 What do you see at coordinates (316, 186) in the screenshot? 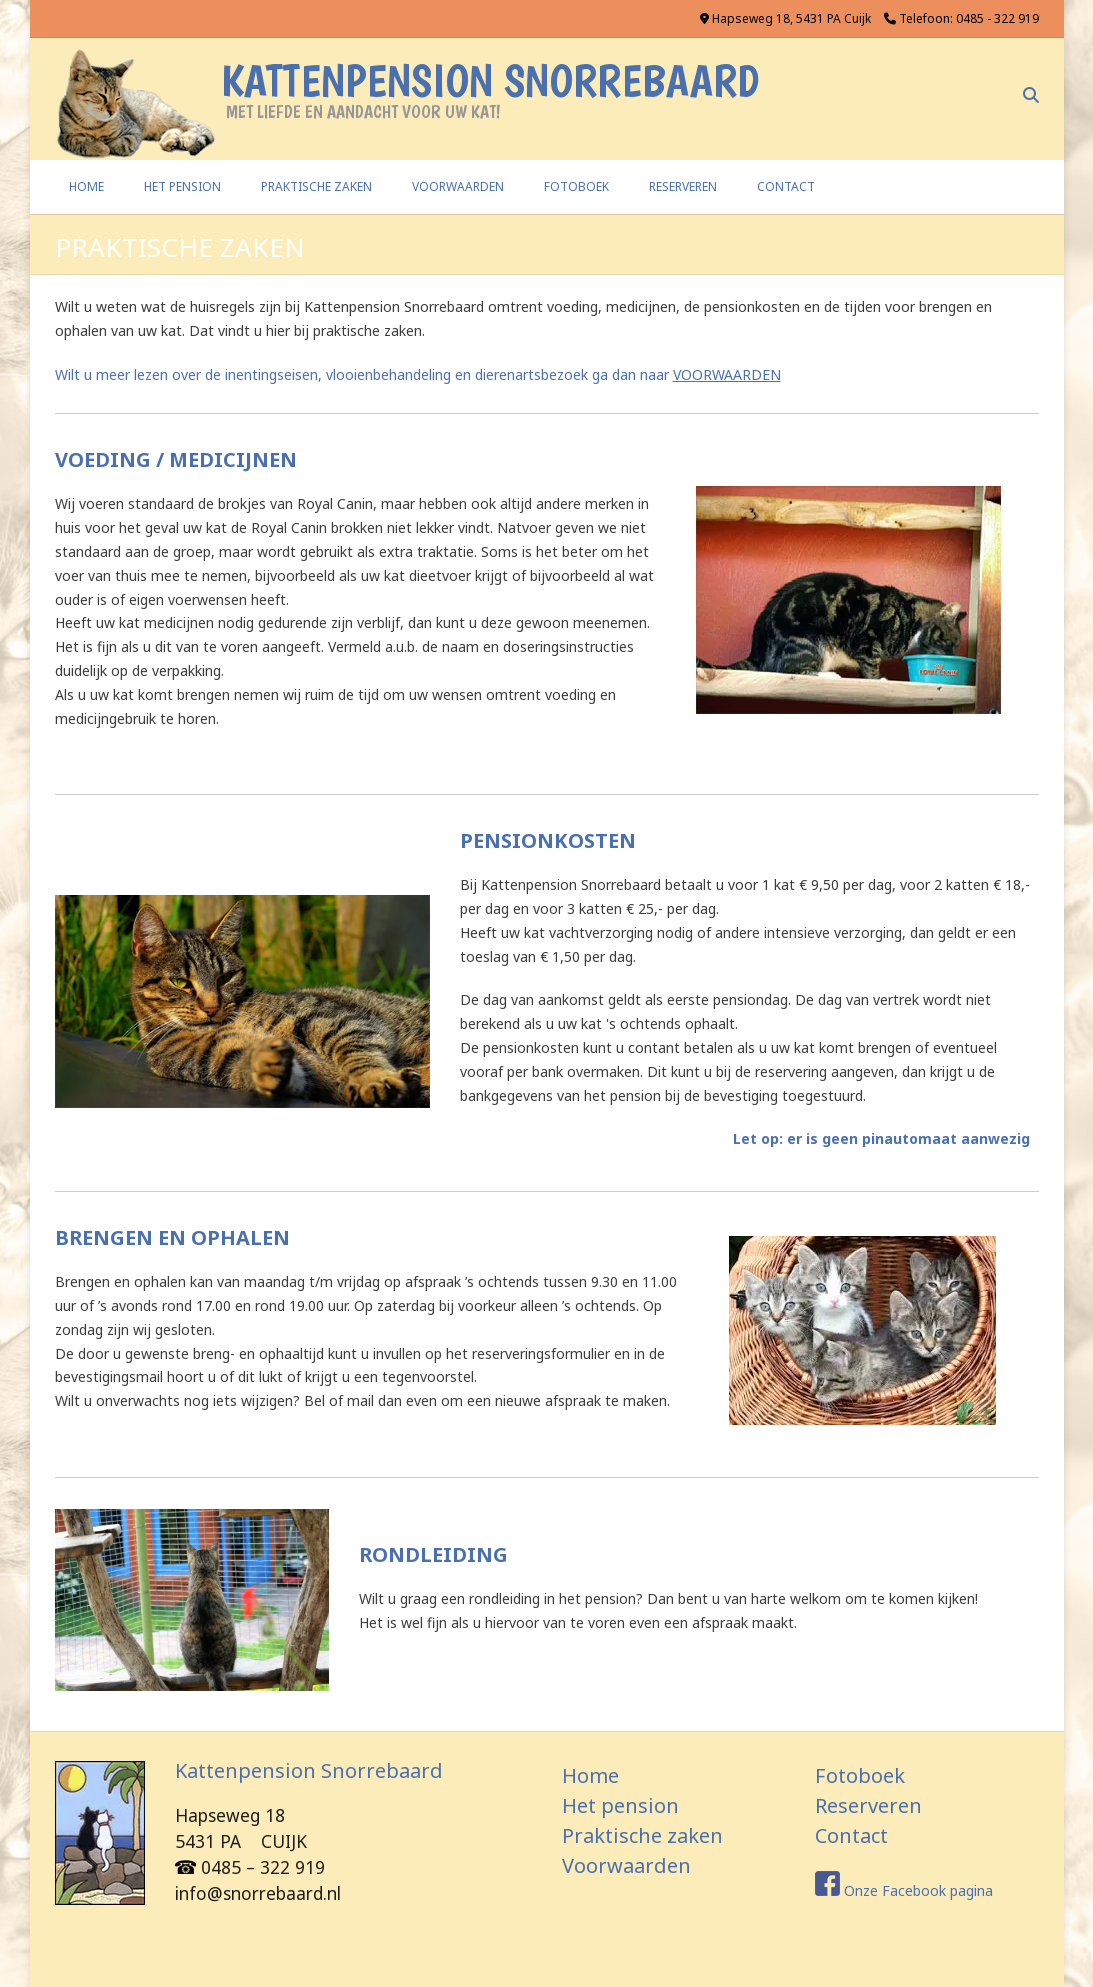
I see `PRAKTISCHE ZAKEN` at bounding box center [316, 186].